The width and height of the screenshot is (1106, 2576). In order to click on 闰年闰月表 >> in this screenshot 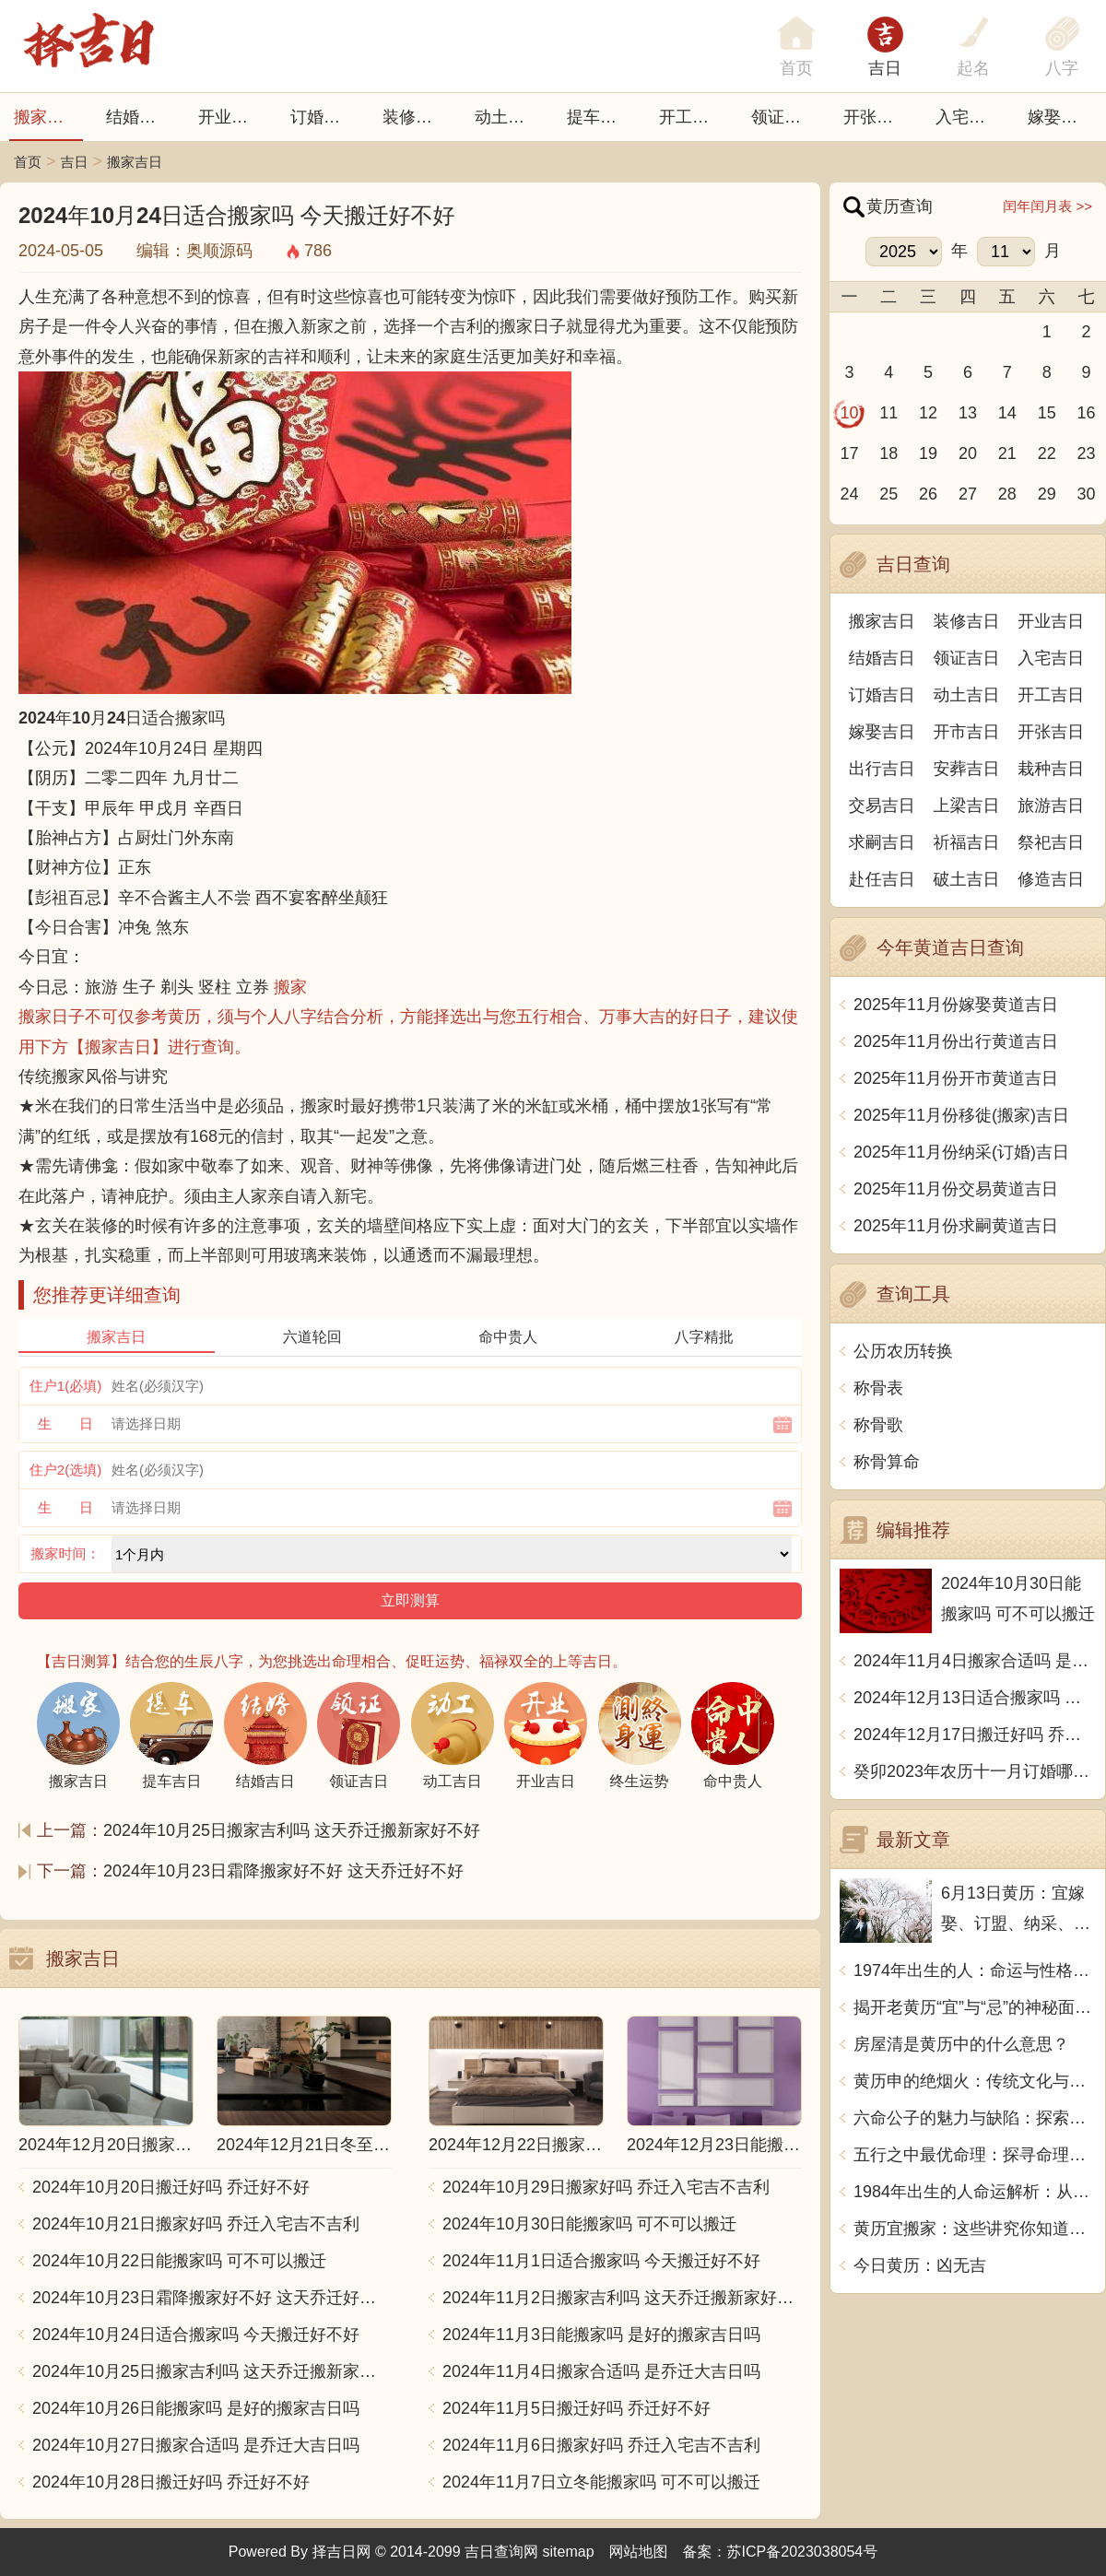, I will do `click(1047, 206)`.